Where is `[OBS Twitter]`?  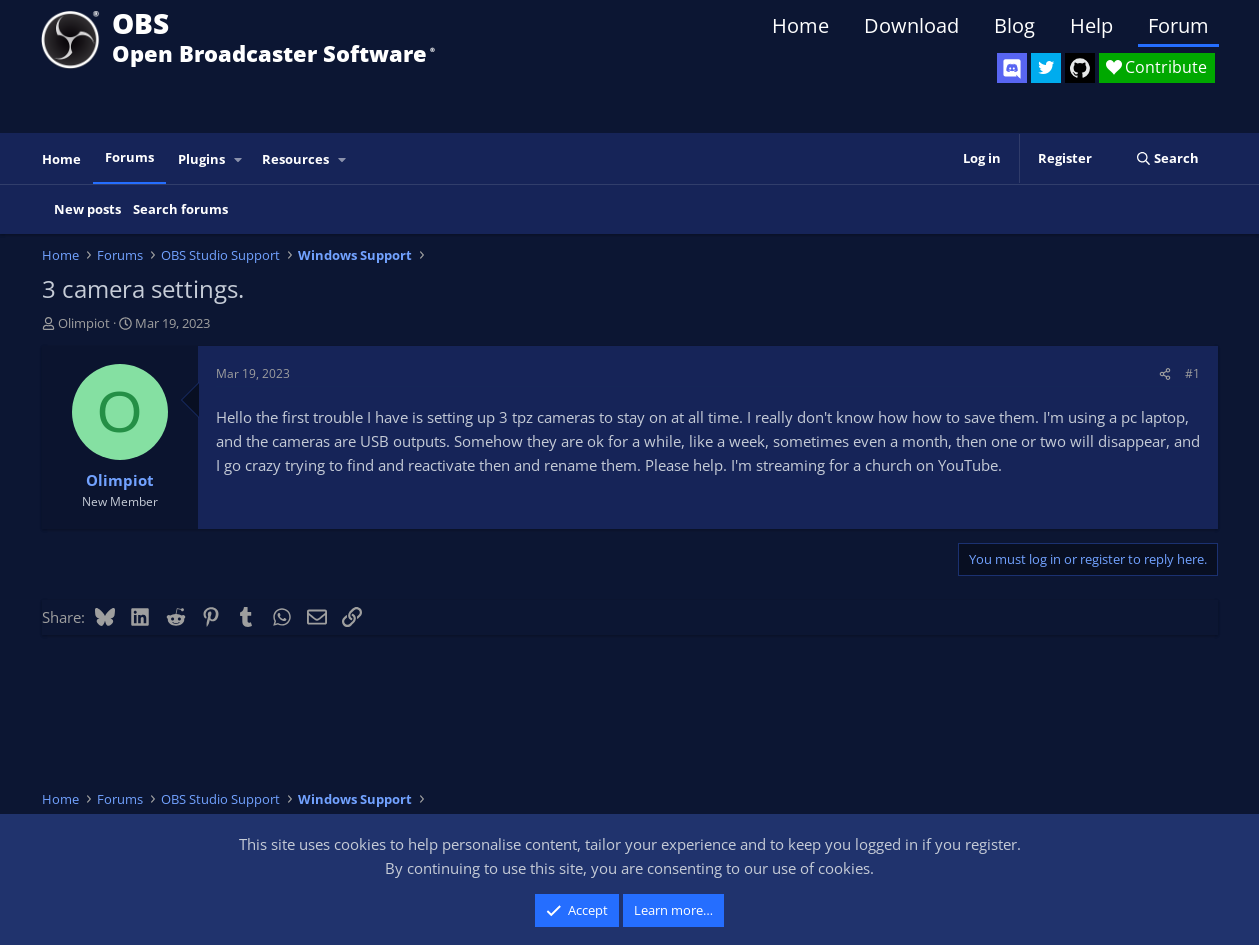 [OBS Twitter] is located at coordinates (1046, 68).